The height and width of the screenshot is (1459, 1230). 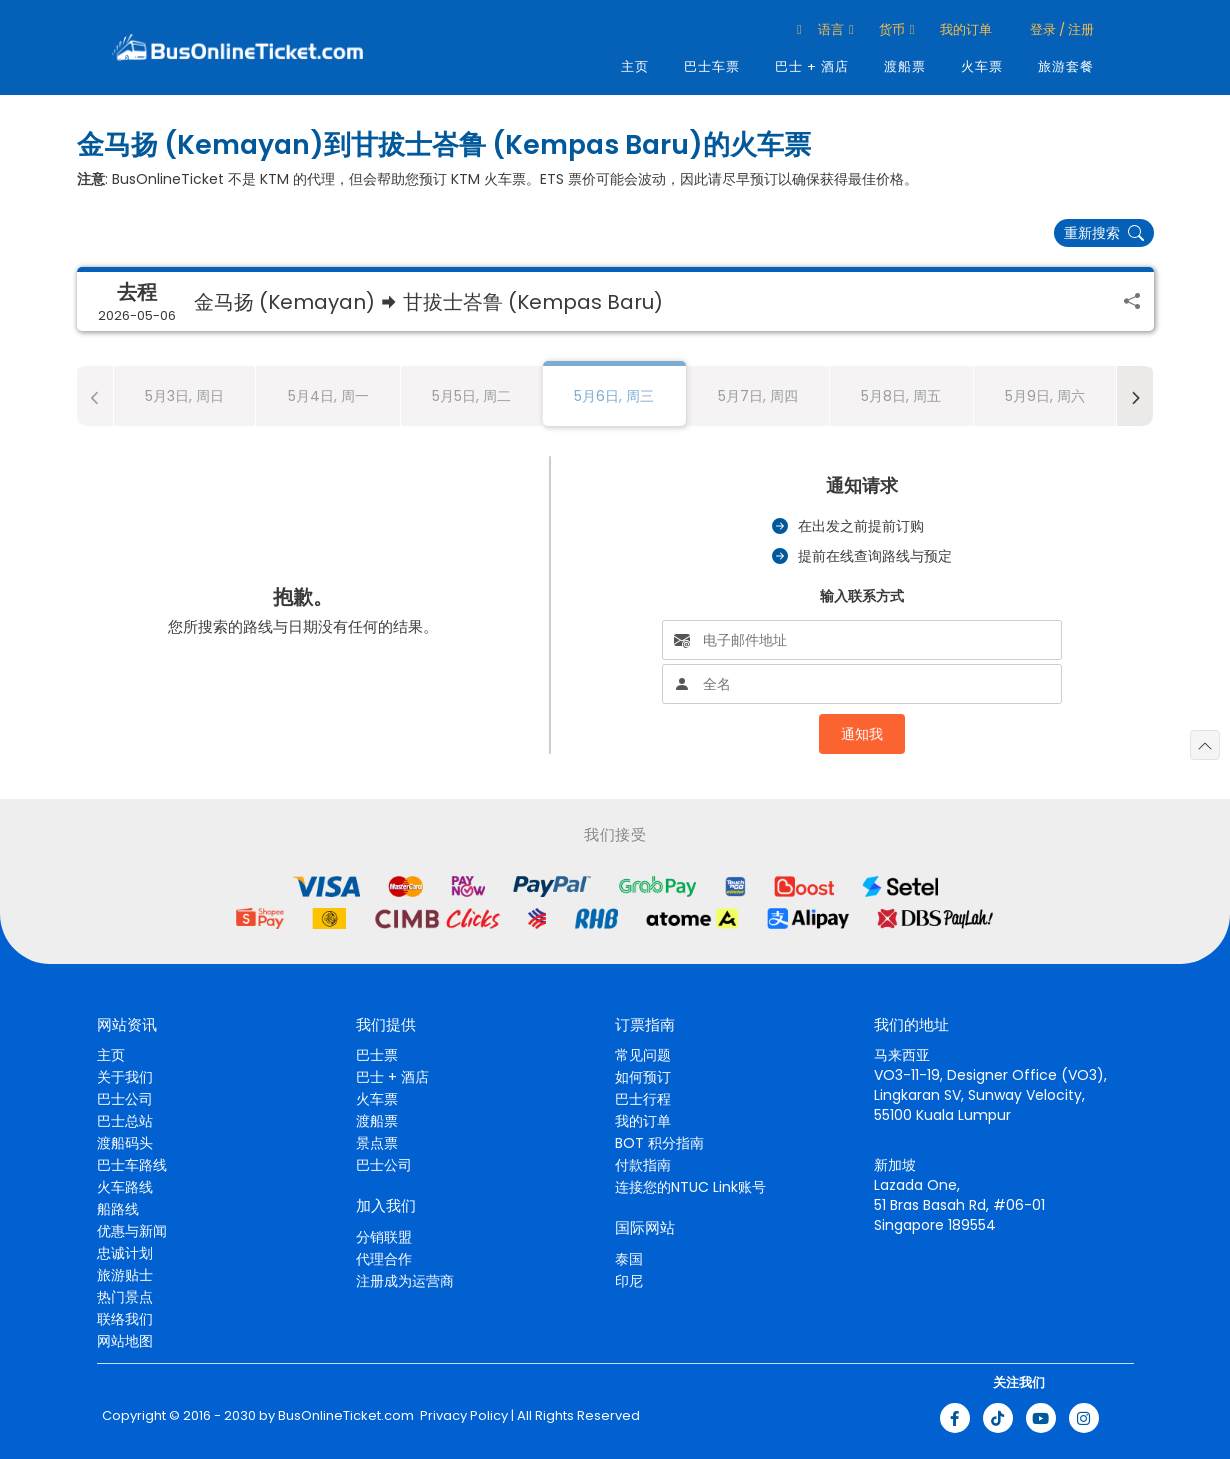 I want to click on 5月6日, 周三, so click(x=614, y=396).